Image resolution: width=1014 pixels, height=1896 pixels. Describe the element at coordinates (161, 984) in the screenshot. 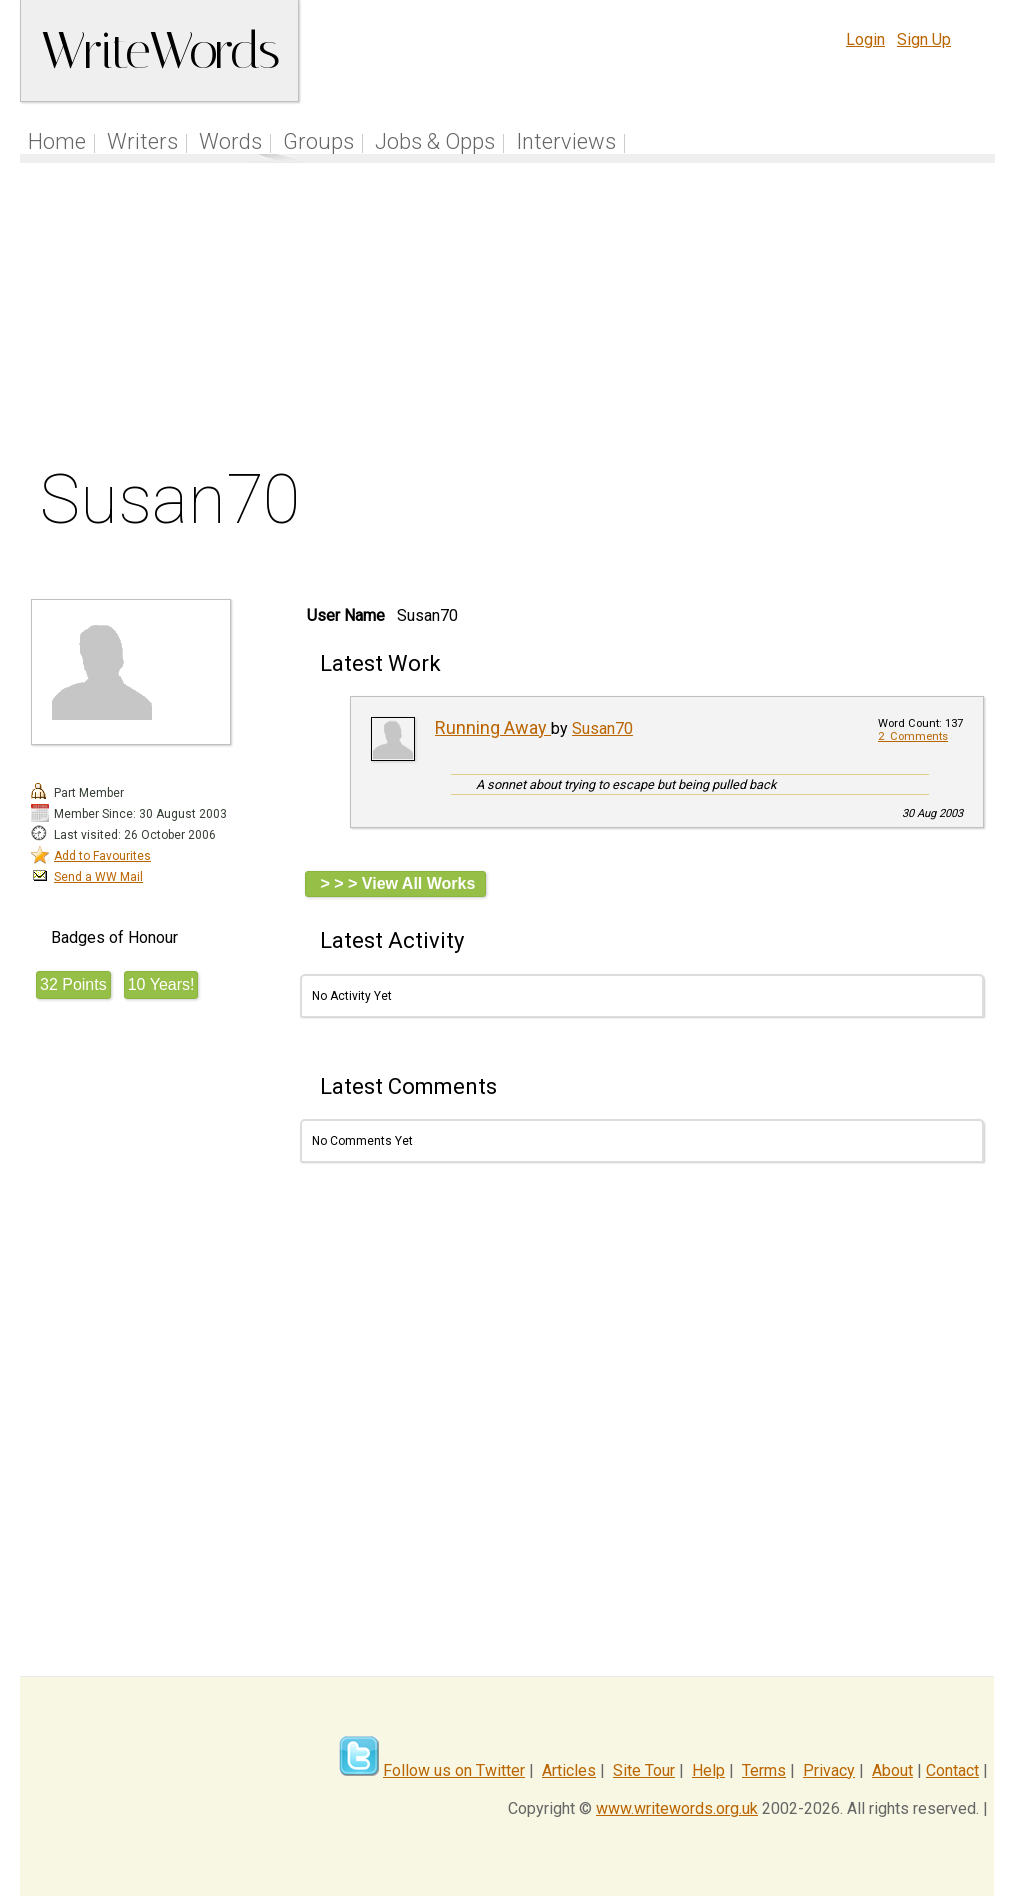

I see `10 Years!` at that location.